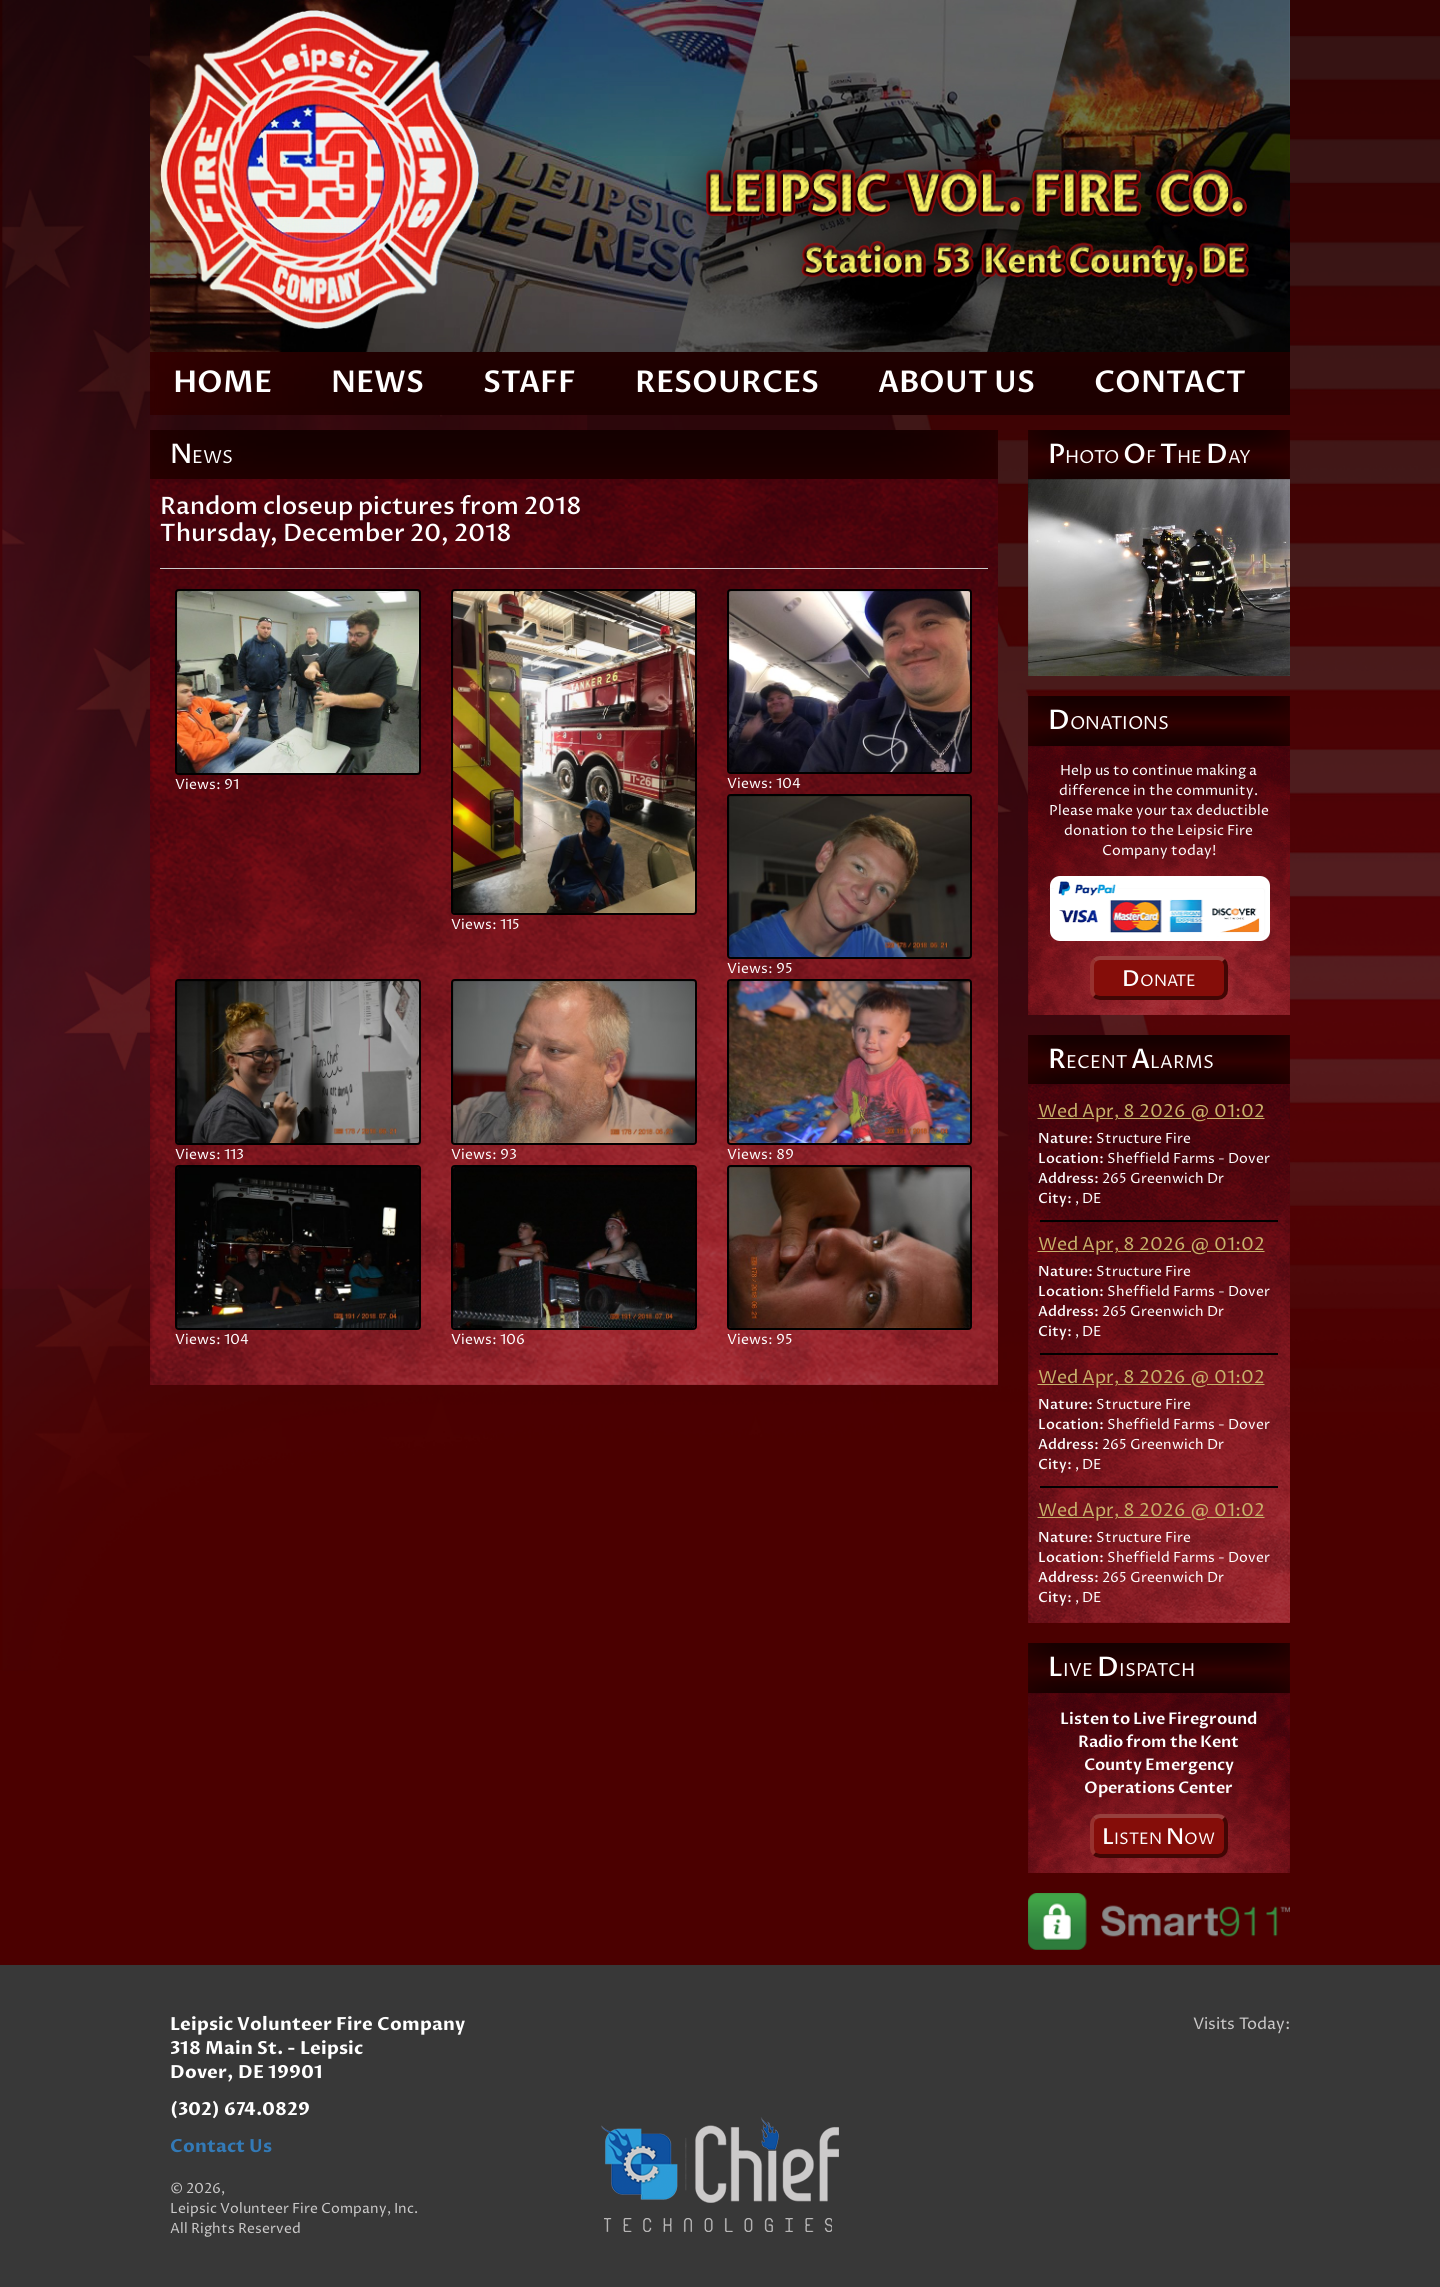 The width and height of the screenshot is (1440, 2287). What do you see at coordinates (1158, 1837) in the screenshot?
I see `isten ow` at bounding box center [1158, 1837].